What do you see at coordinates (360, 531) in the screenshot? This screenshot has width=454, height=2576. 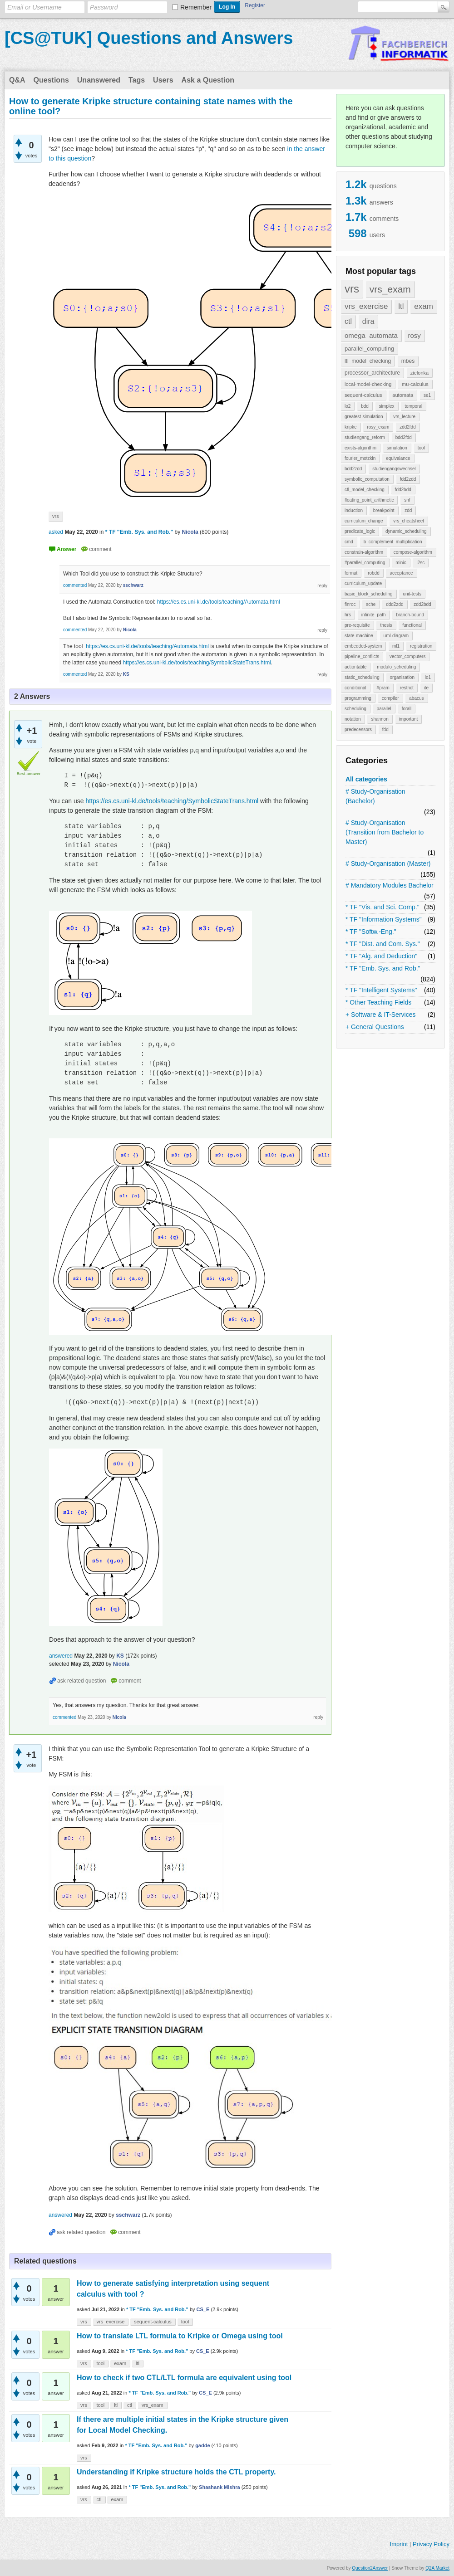 I see `predicate_logic` at bounding box center [360, 531].